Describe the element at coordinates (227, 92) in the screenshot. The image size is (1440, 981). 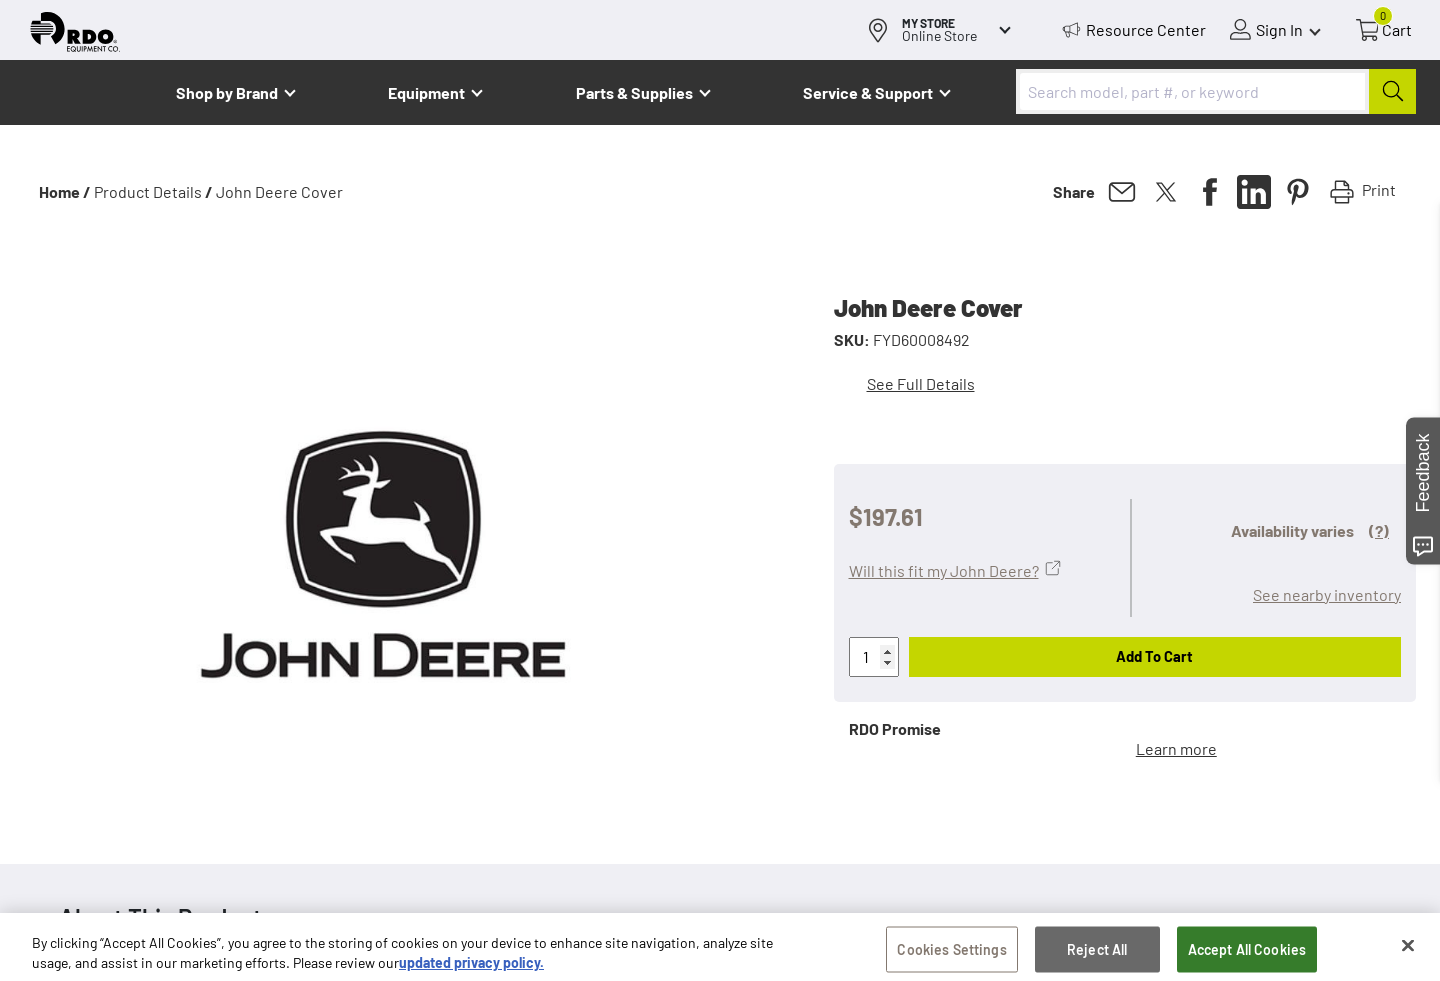
I see `Shop by Brand` at that location.